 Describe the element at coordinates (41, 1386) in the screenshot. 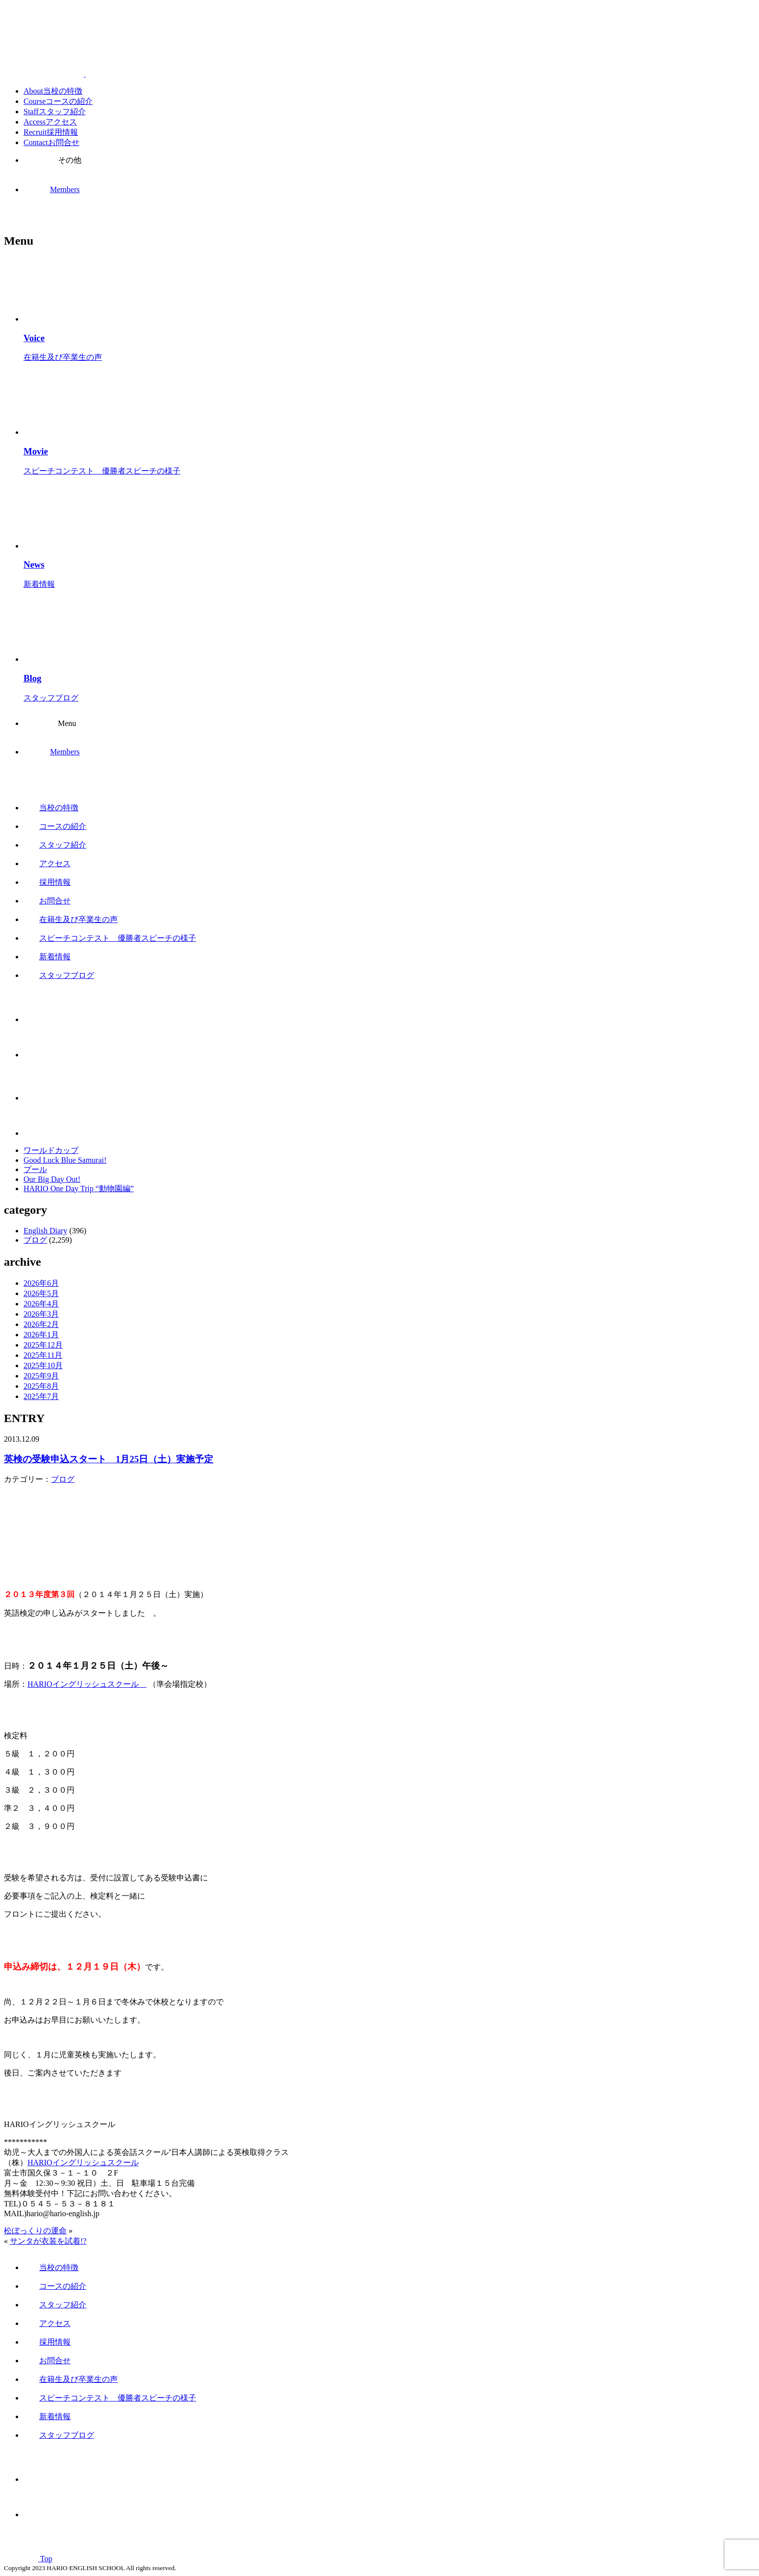

I see `2025年8月` at that location.